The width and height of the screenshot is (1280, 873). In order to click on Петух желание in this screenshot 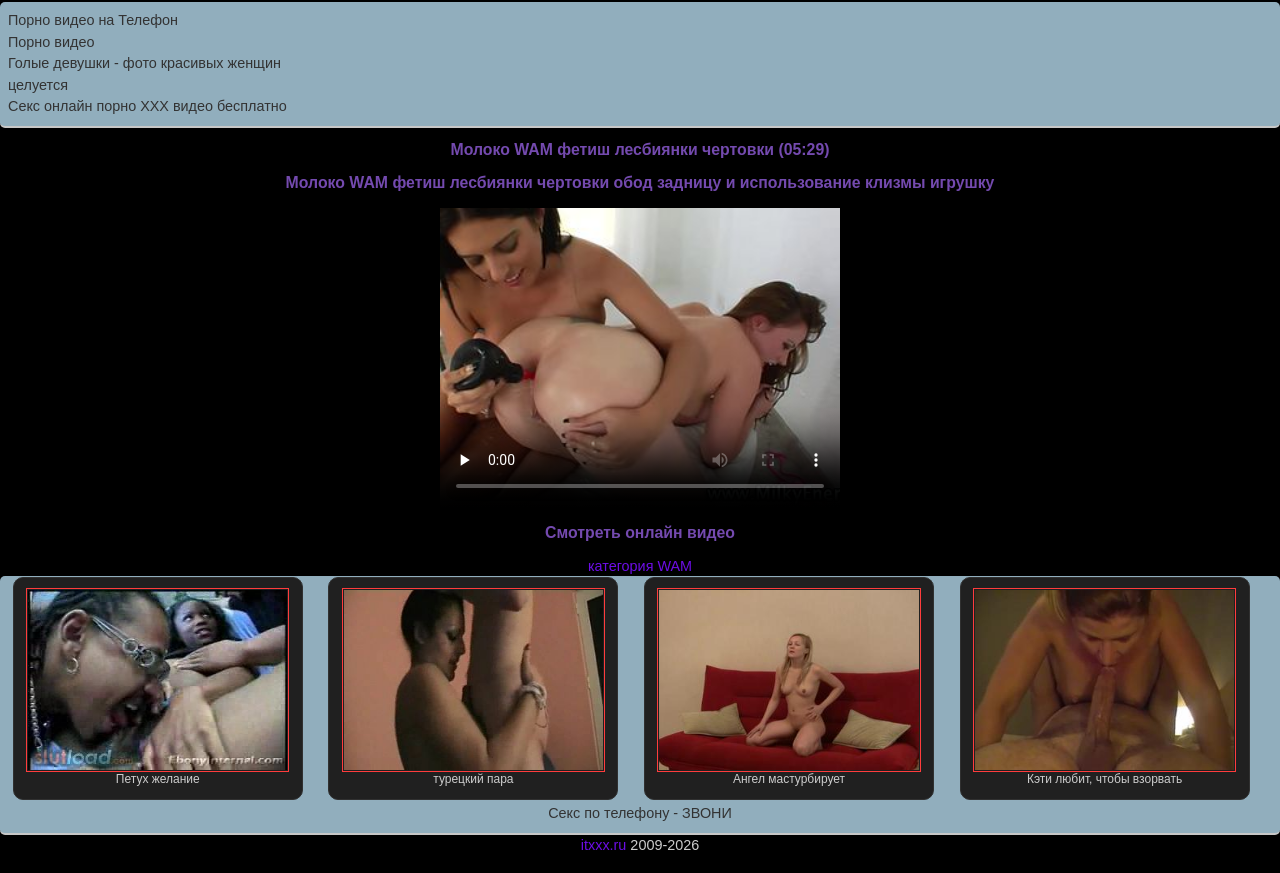, I will do `click(157, 687)`.